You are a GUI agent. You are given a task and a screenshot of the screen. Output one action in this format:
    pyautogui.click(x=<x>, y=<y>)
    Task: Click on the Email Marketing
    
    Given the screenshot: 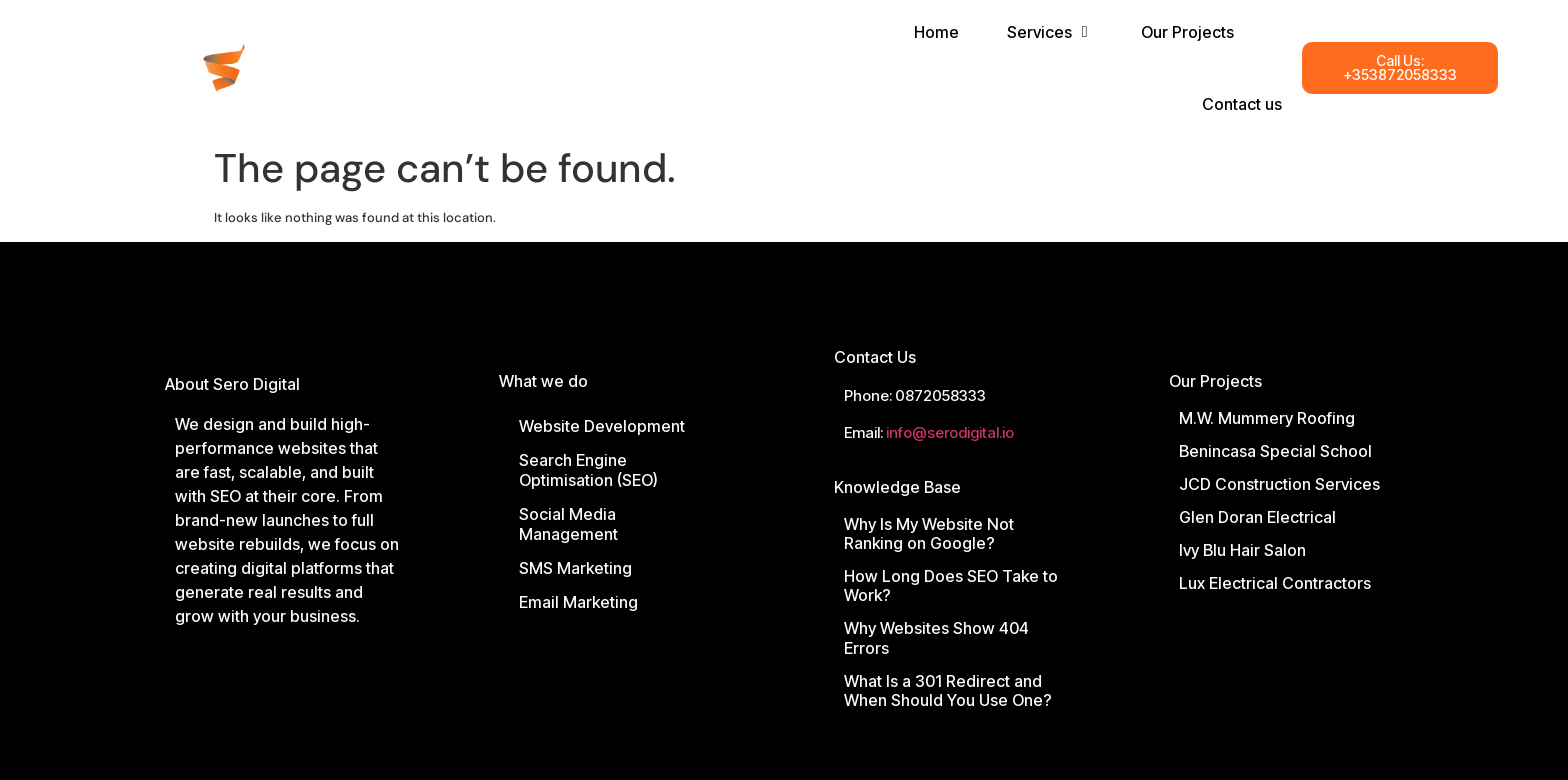 What is the action you would take?
    pyautogui.click(x=578, y=602)
    